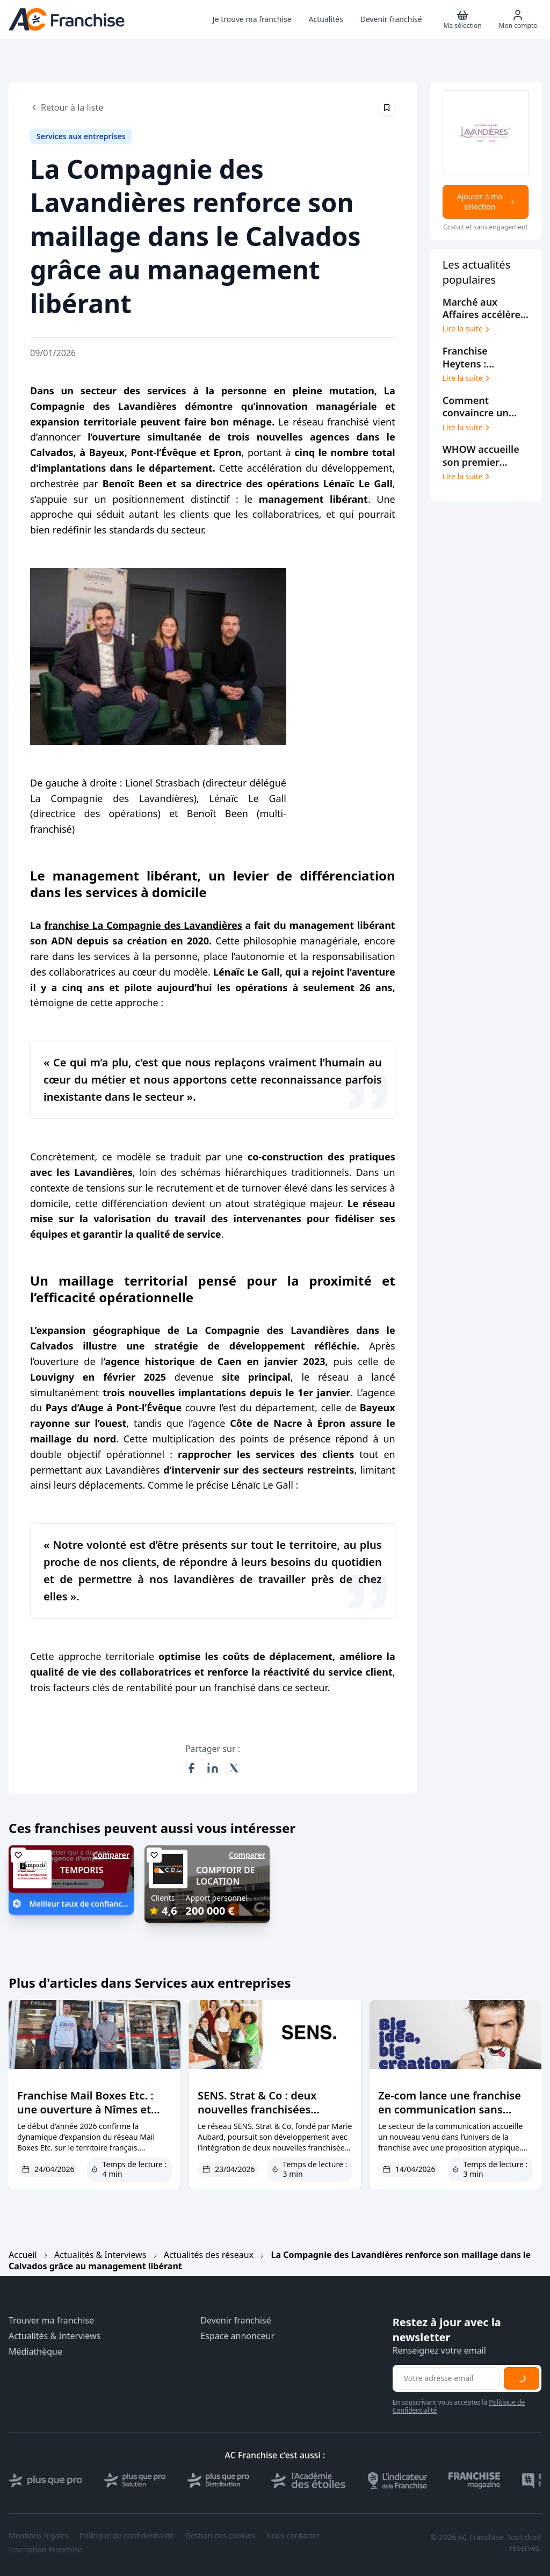 The height and width of the screenshot is (2576, 550). What do you see at coordinates (191, 1768) in the screenshot?
I see `[Partager sur Facebook]` at bounding box center [191, 1768].